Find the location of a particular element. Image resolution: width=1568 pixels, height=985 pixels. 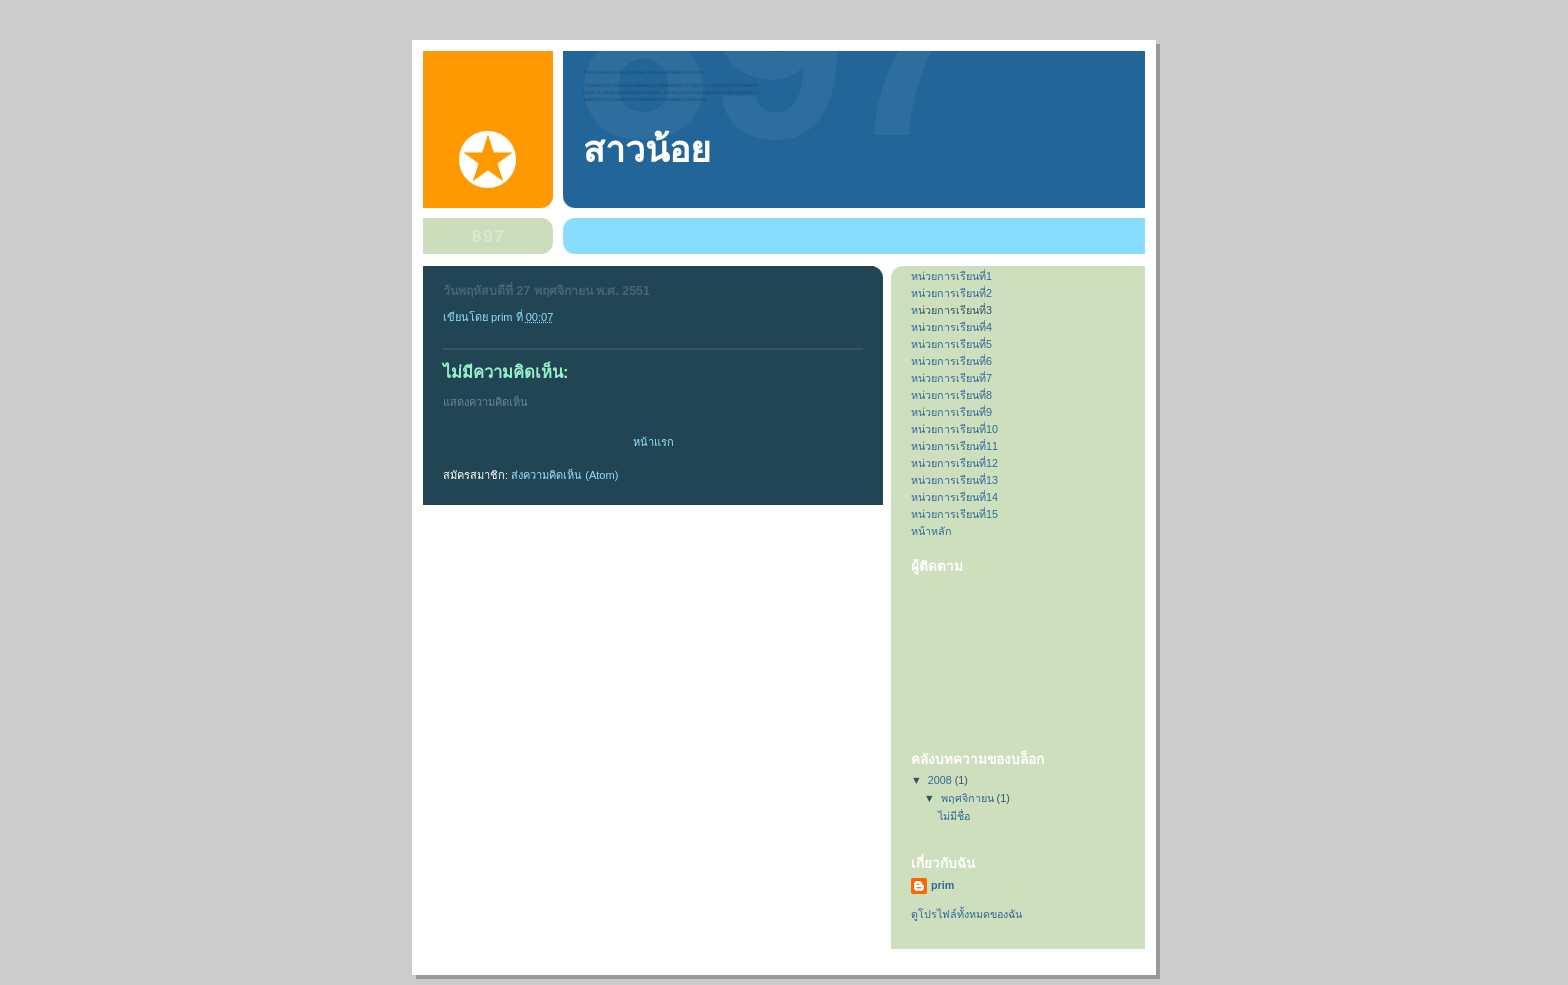

หน่วยการเรียนที่5 is located at coordinates (951, 344).